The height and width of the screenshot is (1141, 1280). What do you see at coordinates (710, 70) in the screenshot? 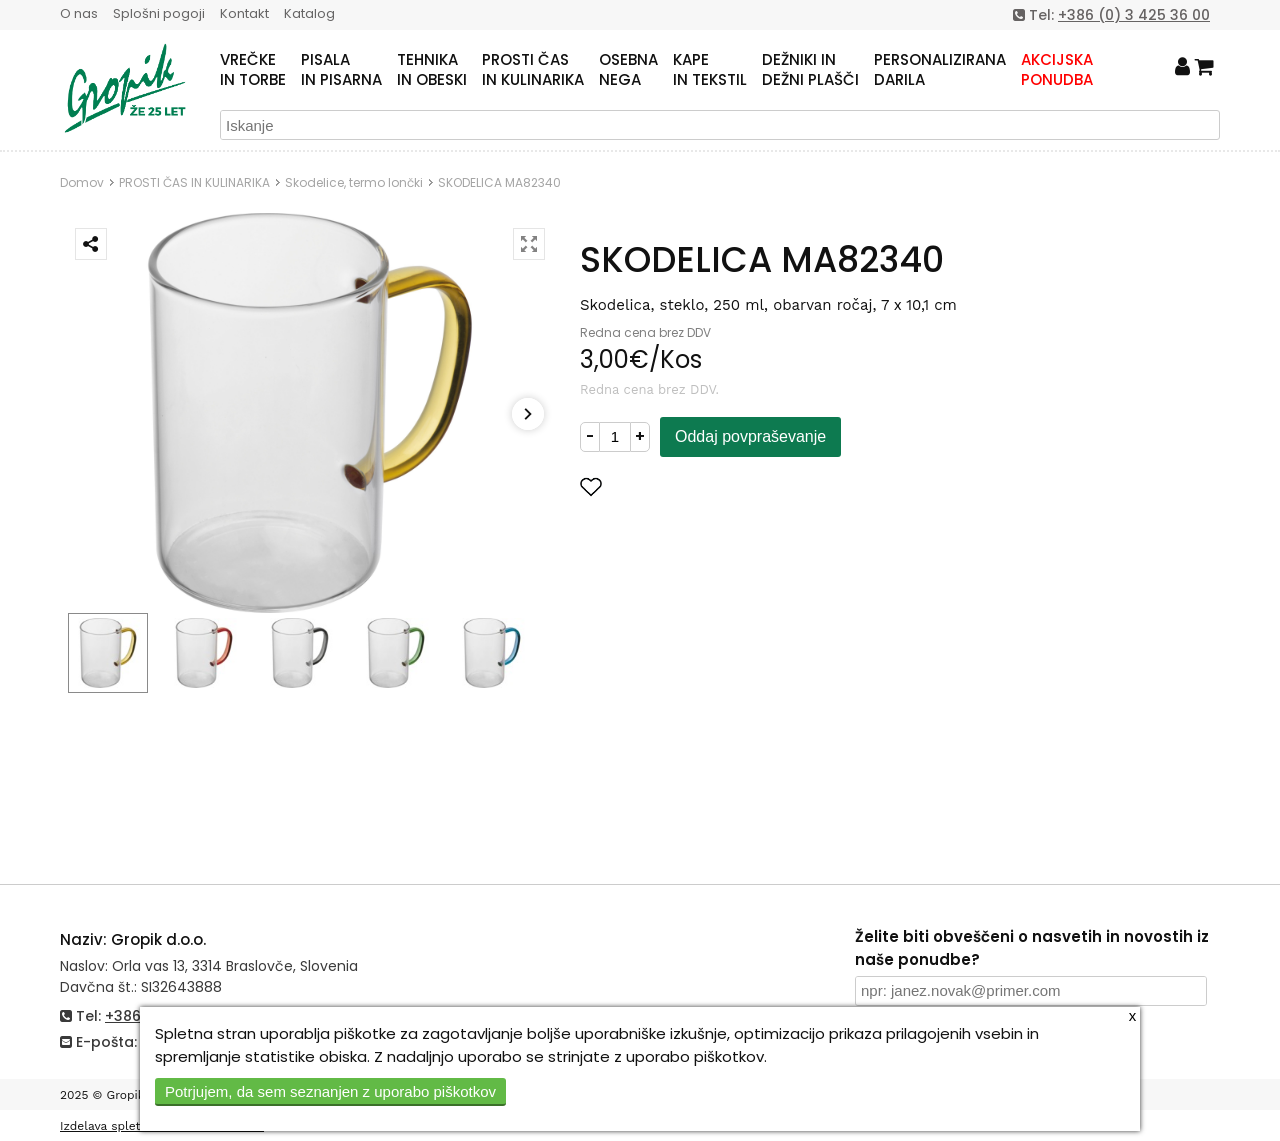
I see `KAPEIN TEKSTIL` at bounding box center [710, 70].